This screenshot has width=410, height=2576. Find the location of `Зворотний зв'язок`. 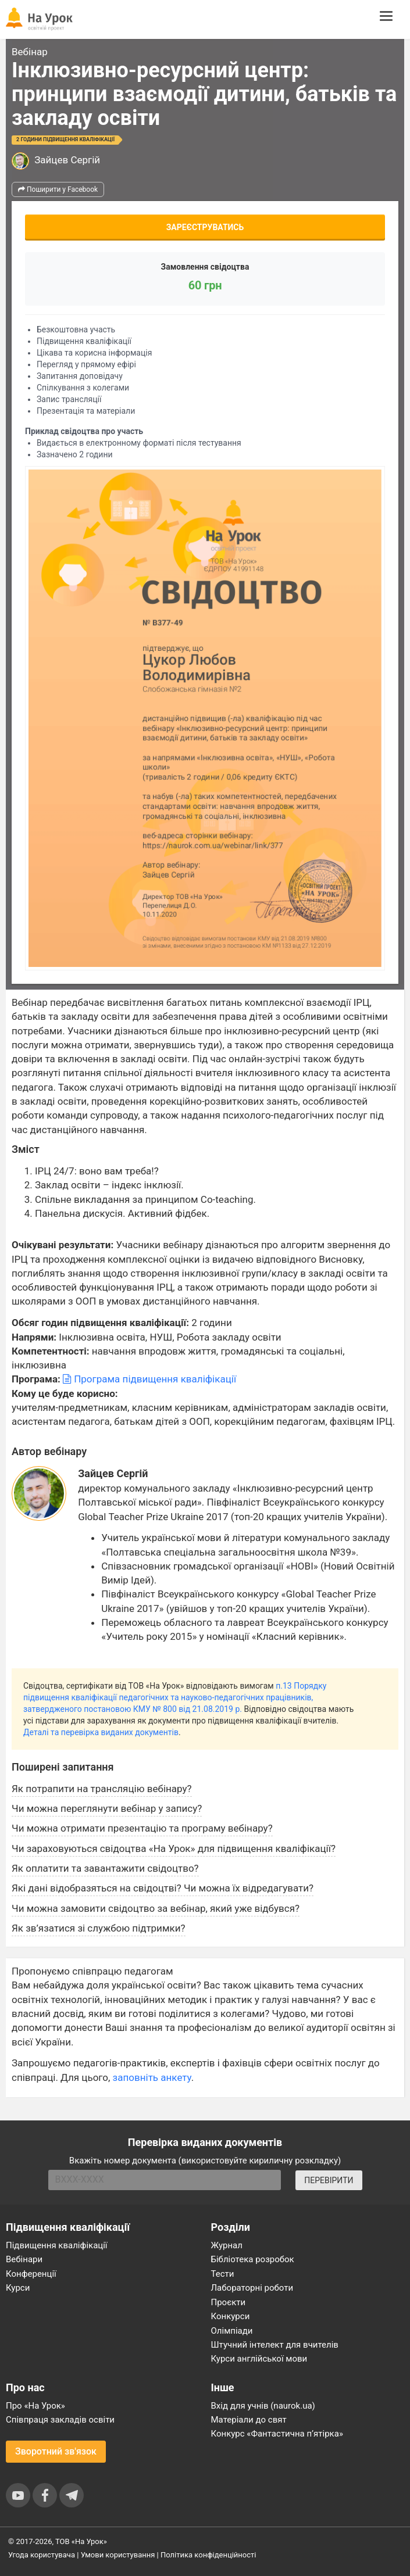

Зворотний зв'язок is located at coordinates (56, 2451).